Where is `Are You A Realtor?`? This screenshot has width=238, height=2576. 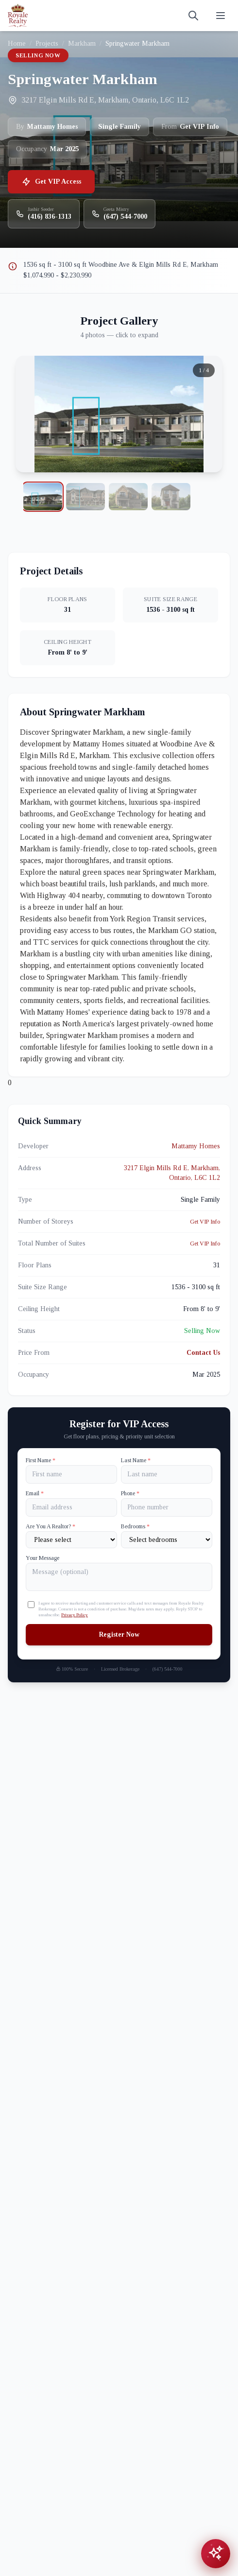
Are You A Realtor? is located at coordinates (50, 1526).